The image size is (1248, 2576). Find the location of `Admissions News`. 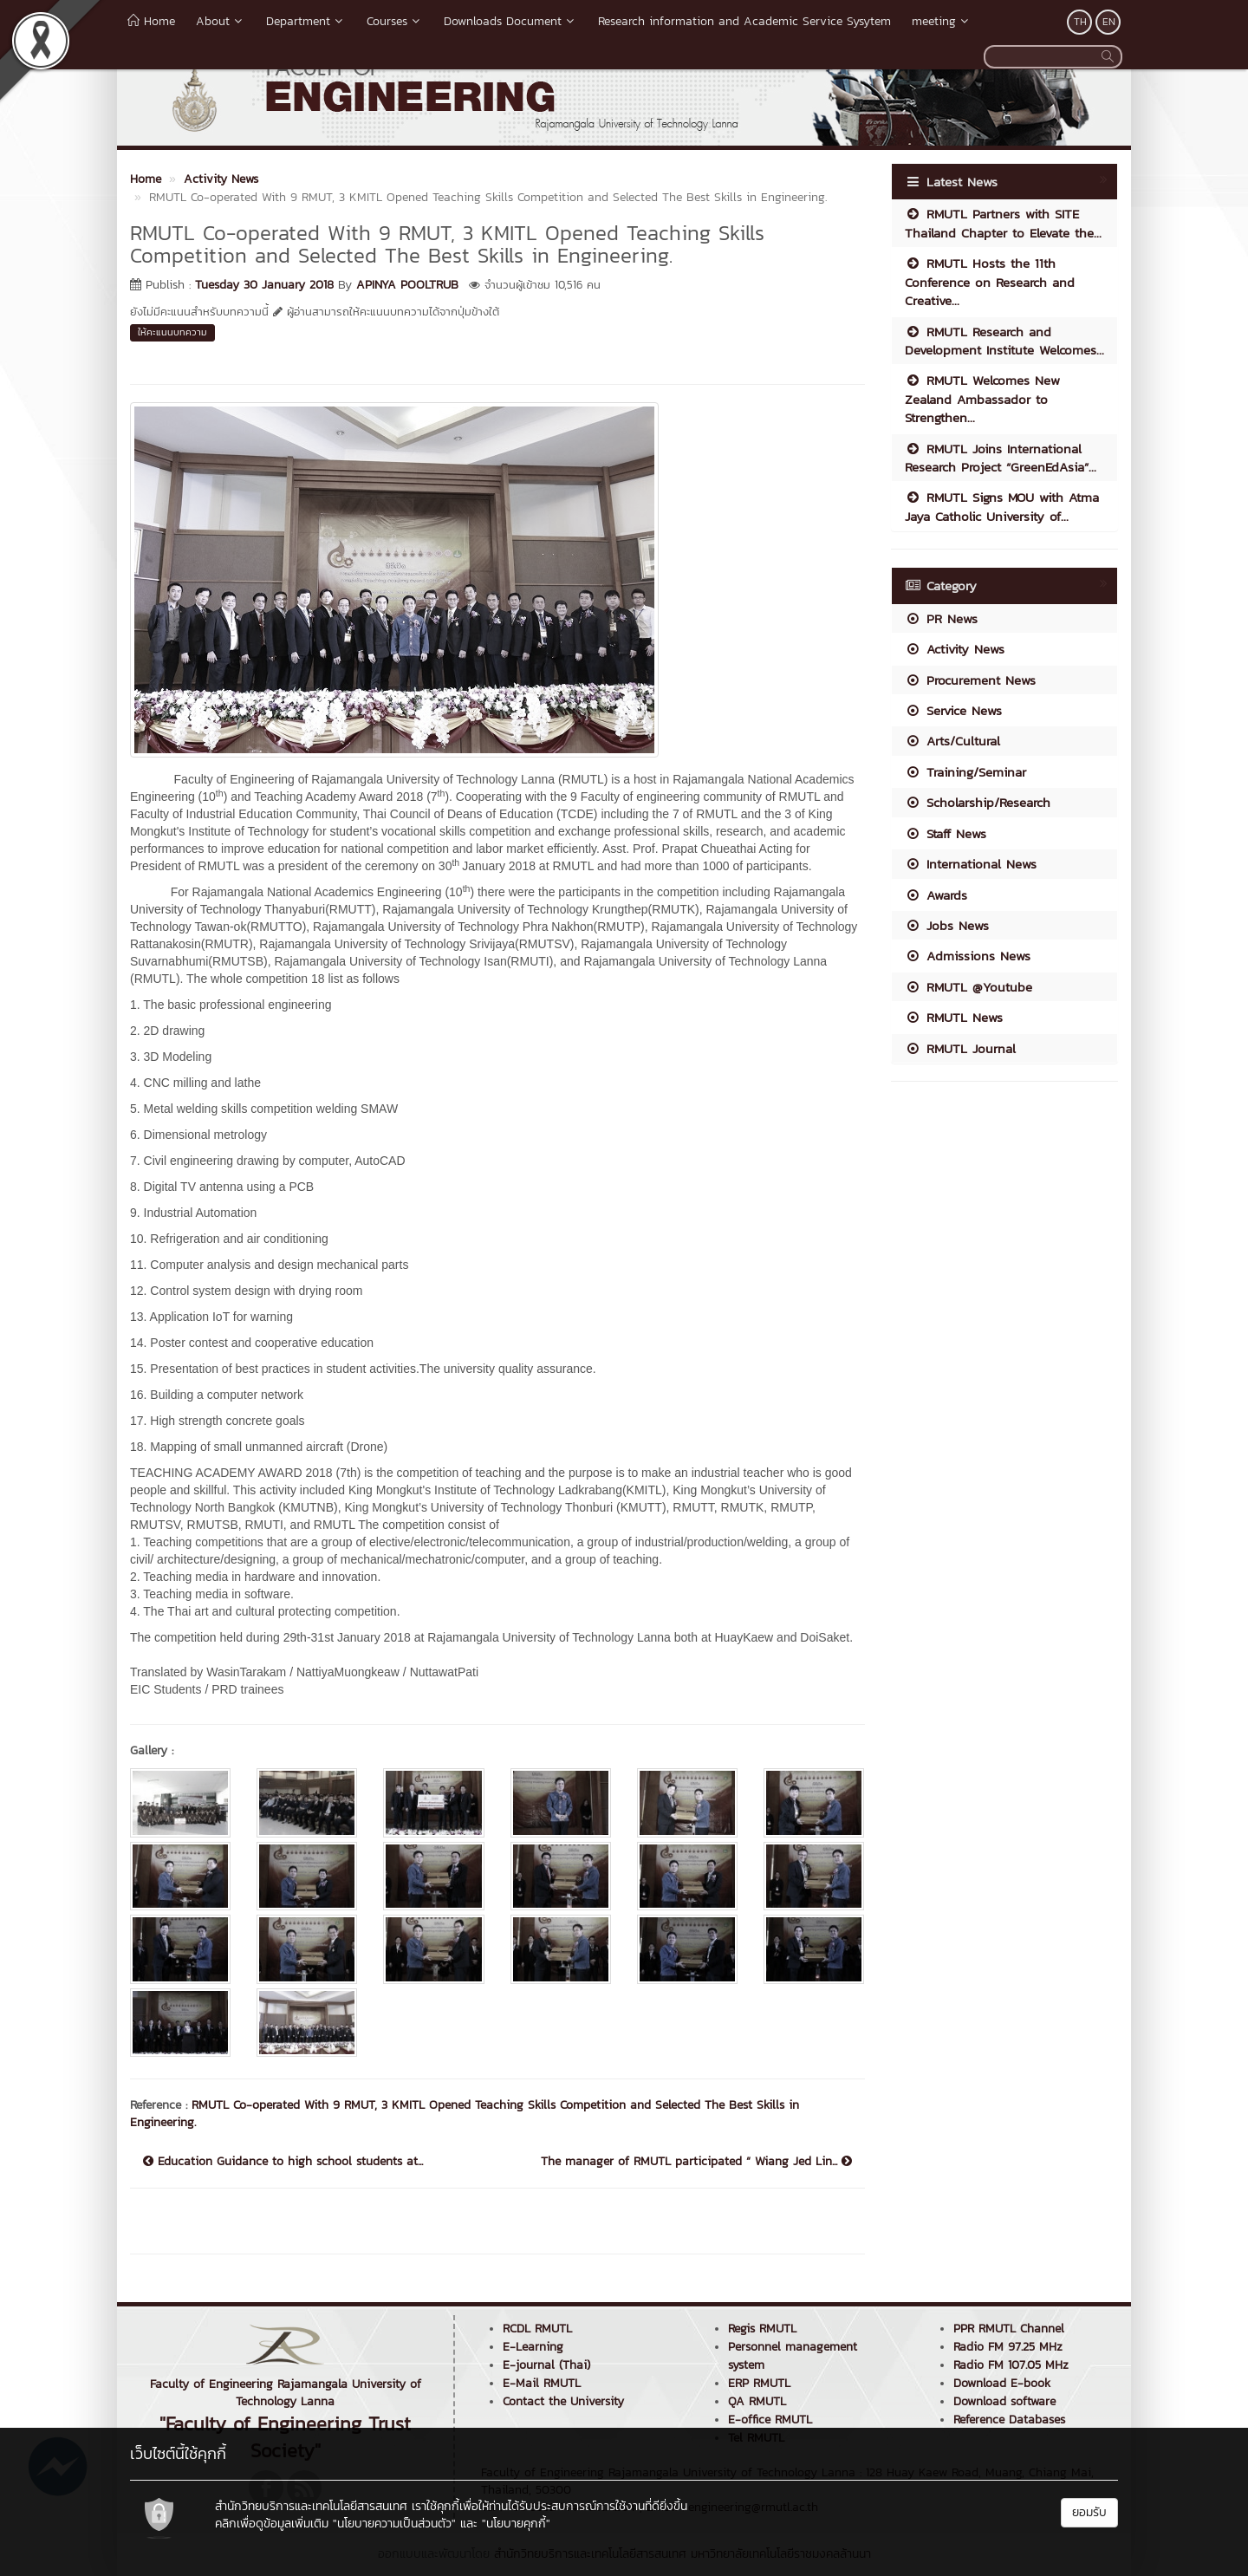

Admissions News is located at coordinates (967, 956).